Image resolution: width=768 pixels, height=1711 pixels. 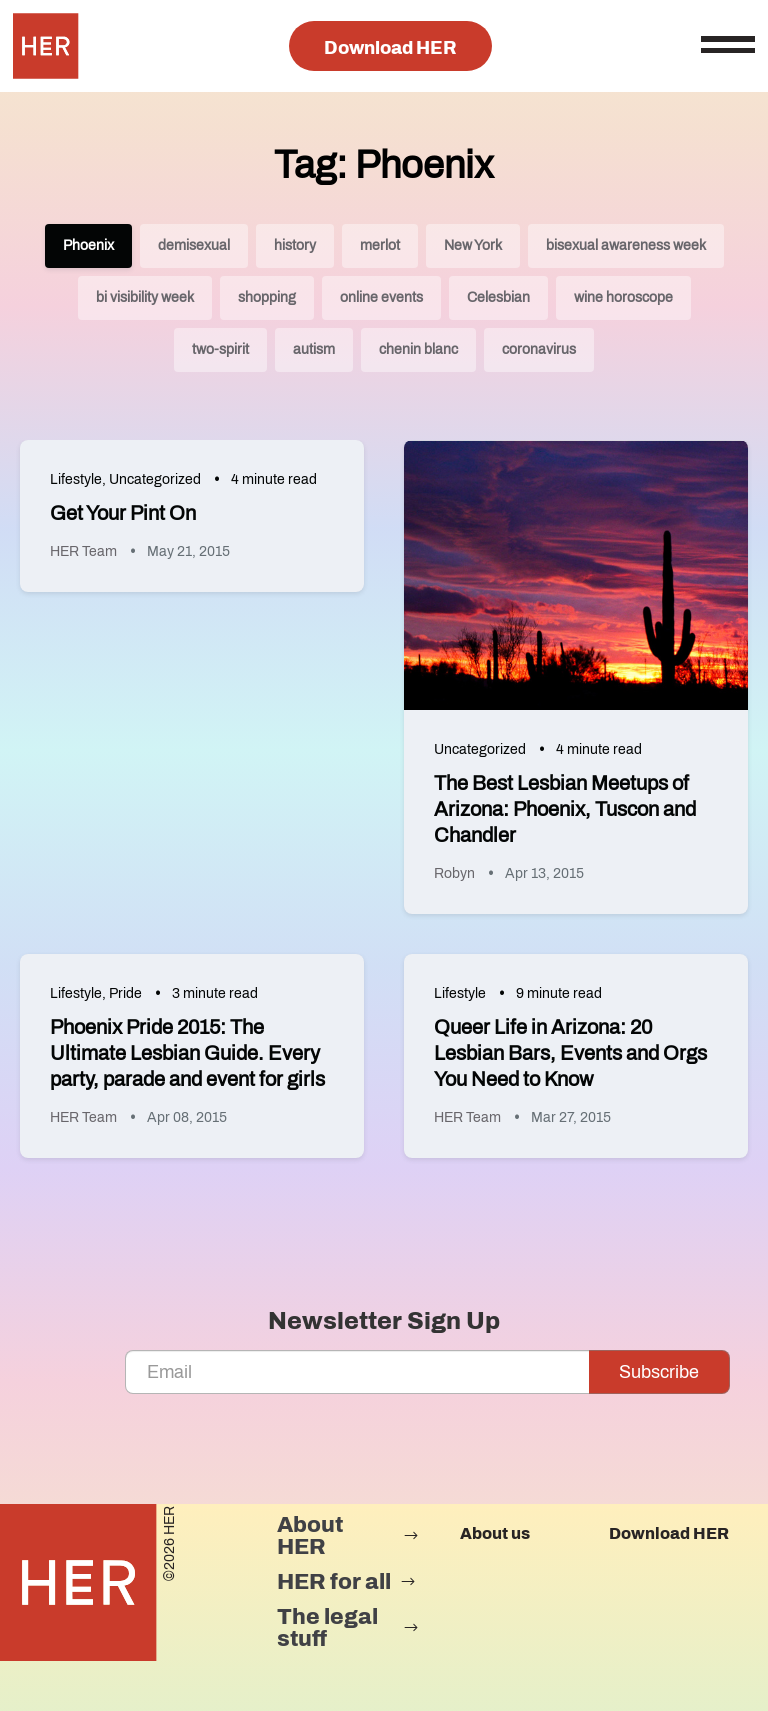 What do you see at coordinates (390, 48) in the screenshot?
I see `Download HER` at bounding box center [390, 48].